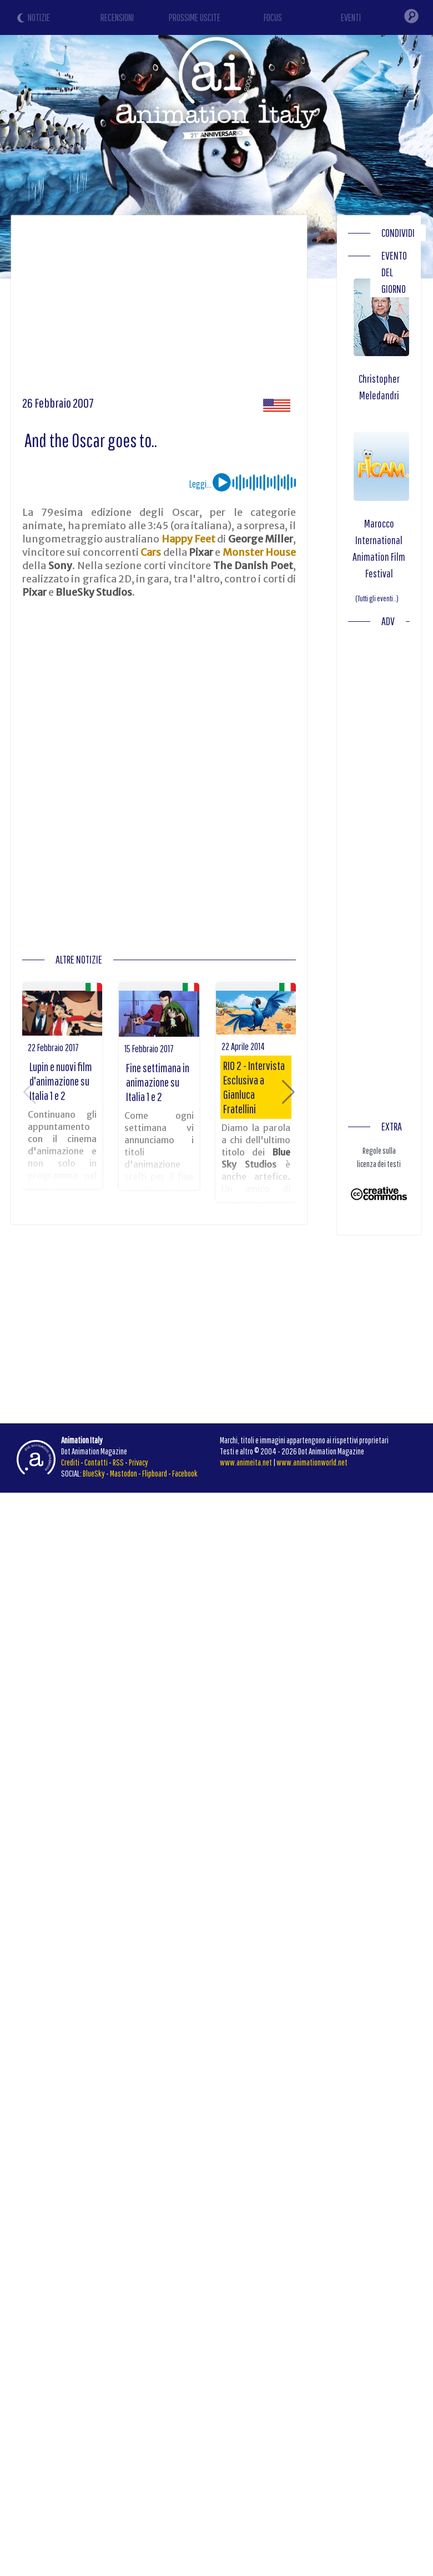  What do you see at coordinates (273, 17) in the screenshot?
I see `FOCUS` at bounding box center [273, 17].